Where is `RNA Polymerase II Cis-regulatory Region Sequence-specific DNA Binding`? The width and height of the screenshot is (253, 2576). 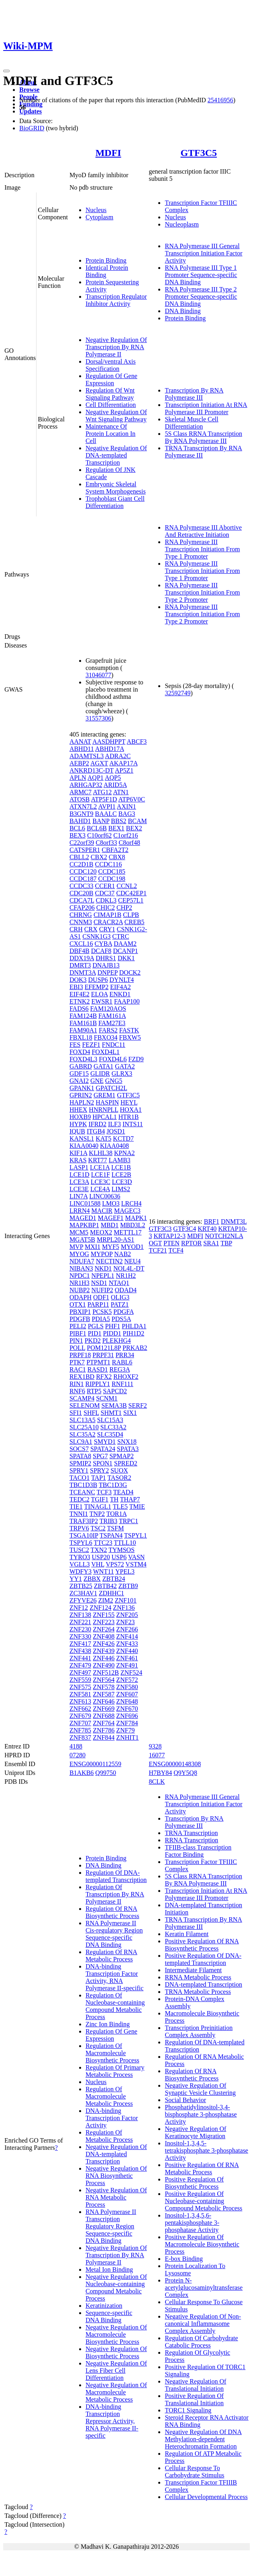 RNA Polymerase II Cis-regulatory Region Sequence-specific DNA Binding is located at coordinates (114, 1934).